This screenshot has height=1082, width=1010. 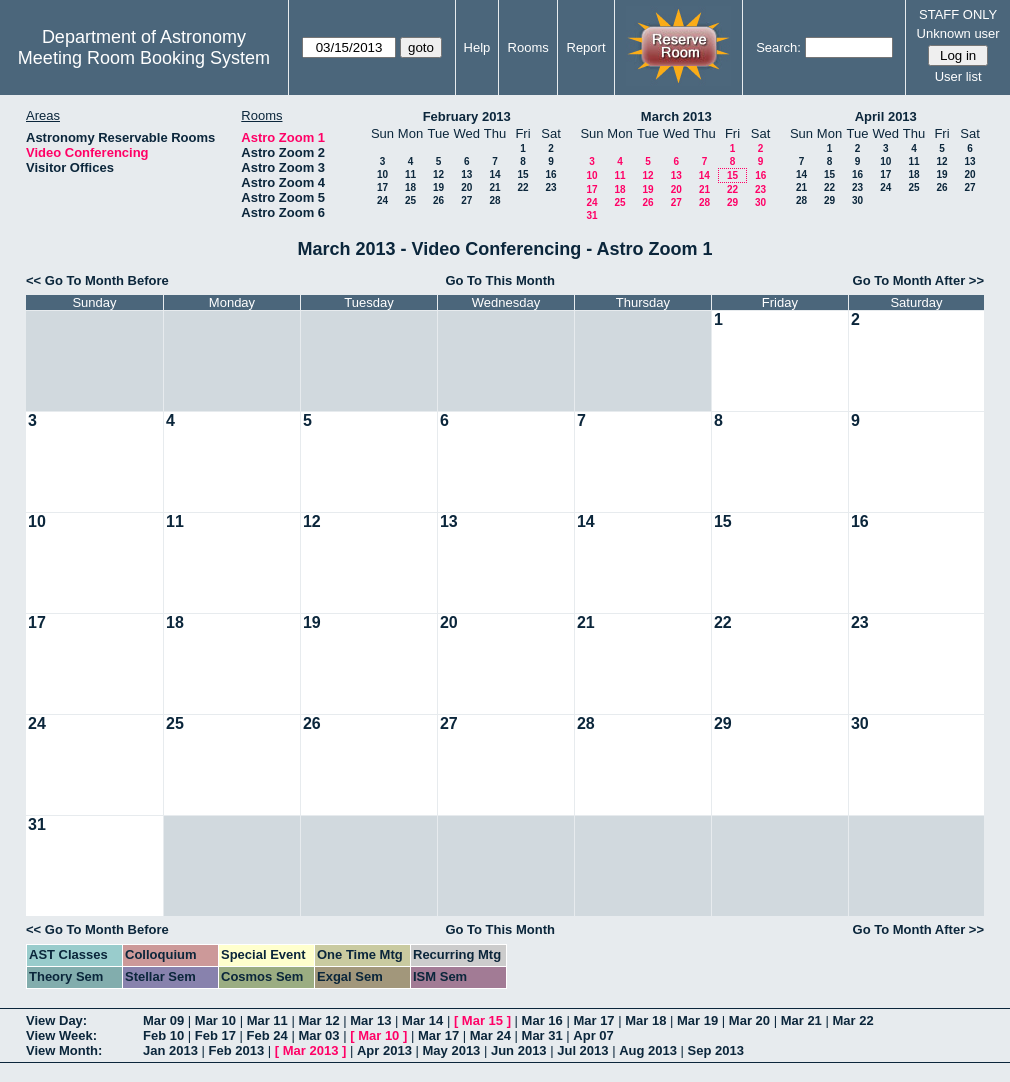 What do you see at coordinates (382, 174) in the screenshot?
I see `10` at bounding box center [382, 174].